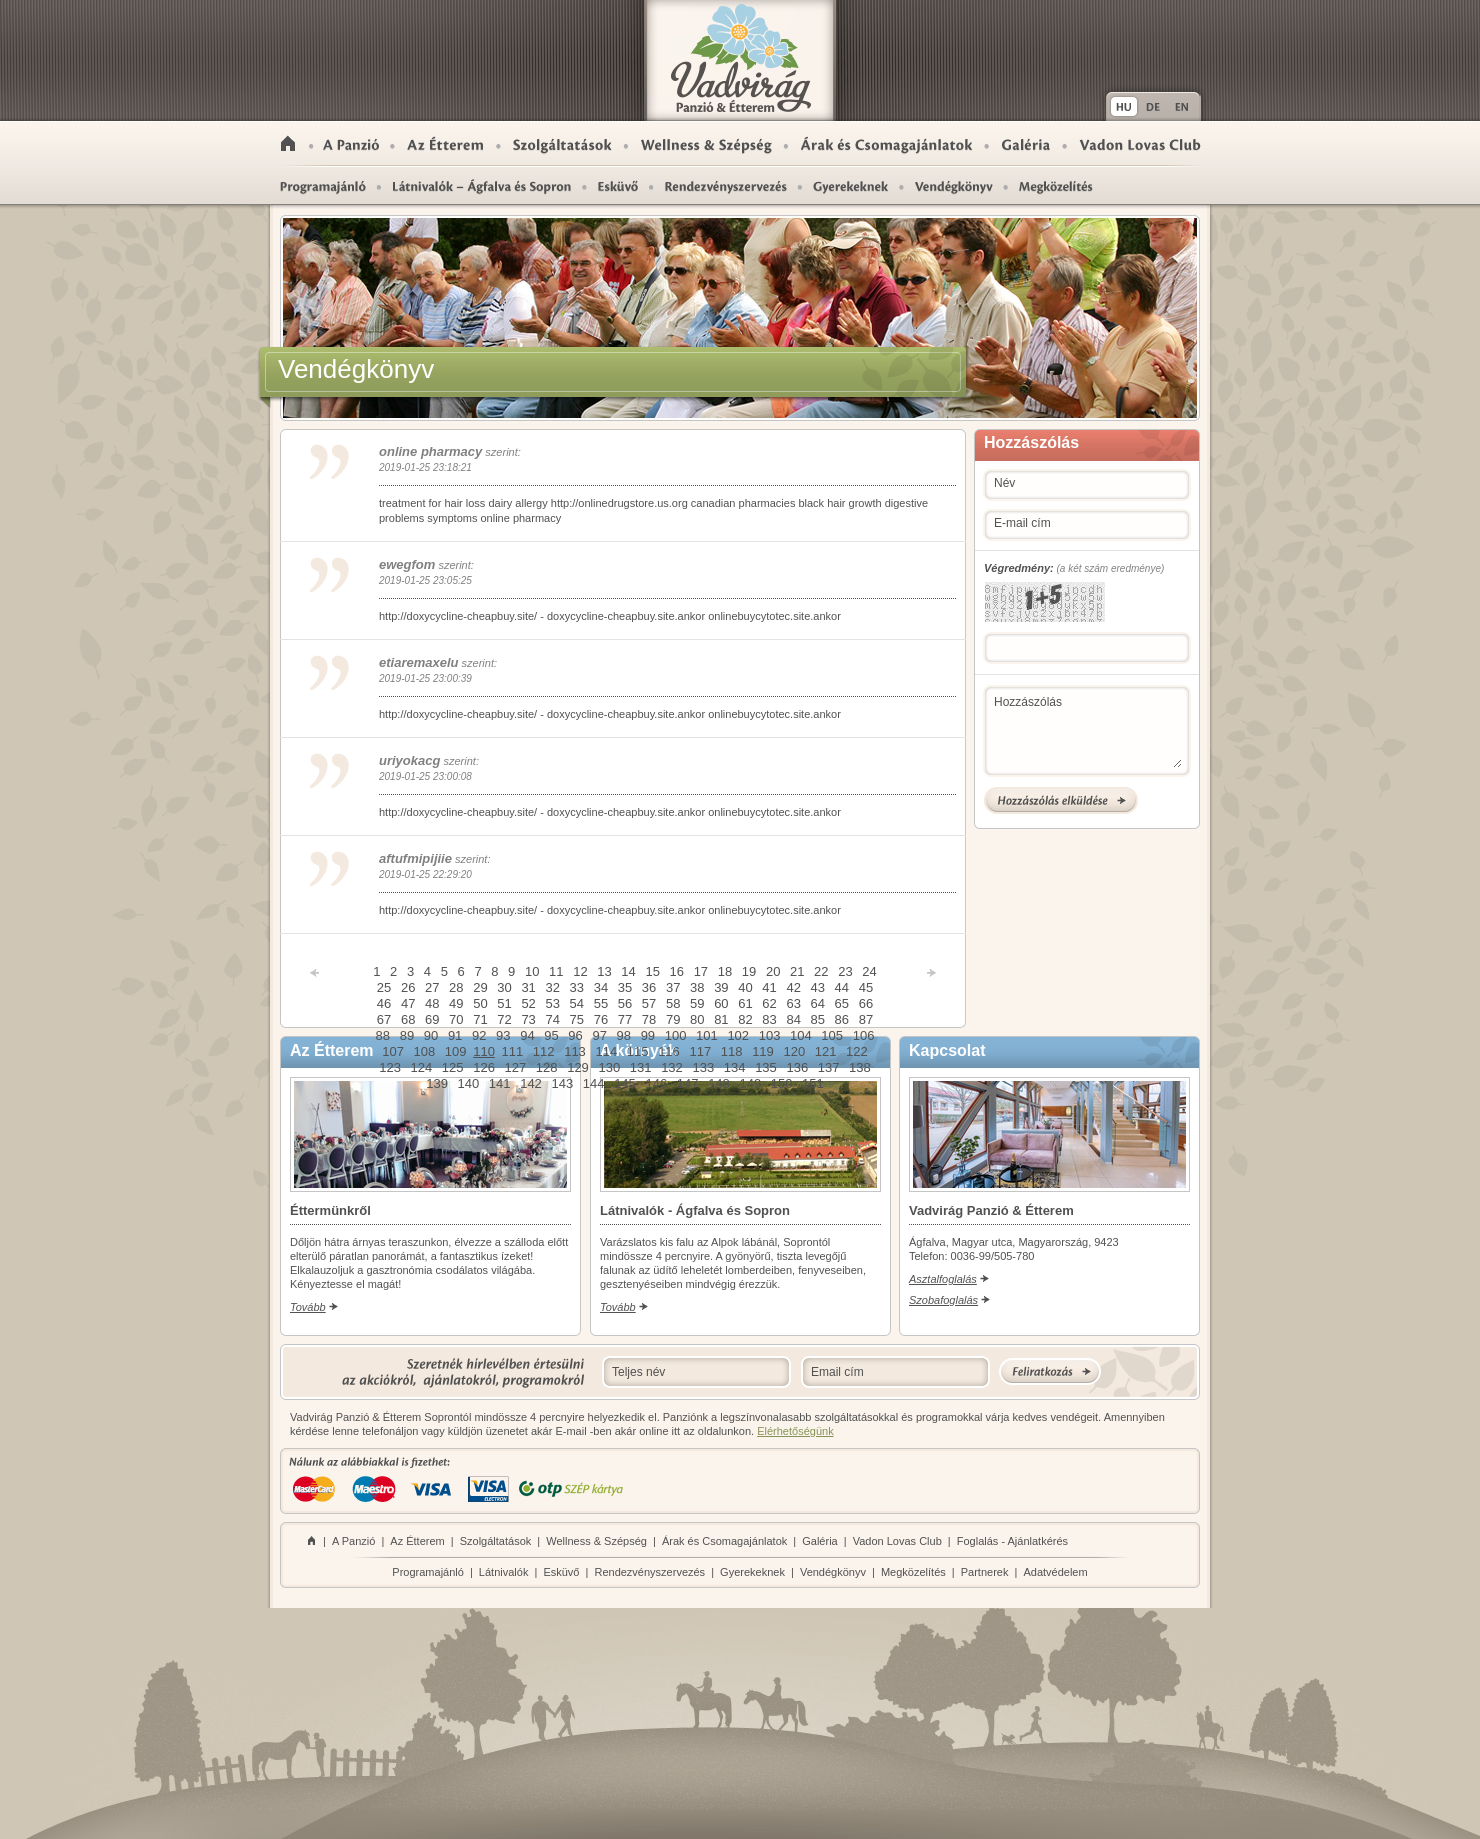 This screenshot has width=1480, height=1839. What do you see at coordinates (818, 1003) in the screenshot?
I see `64` at bounding box center [818, 1003].